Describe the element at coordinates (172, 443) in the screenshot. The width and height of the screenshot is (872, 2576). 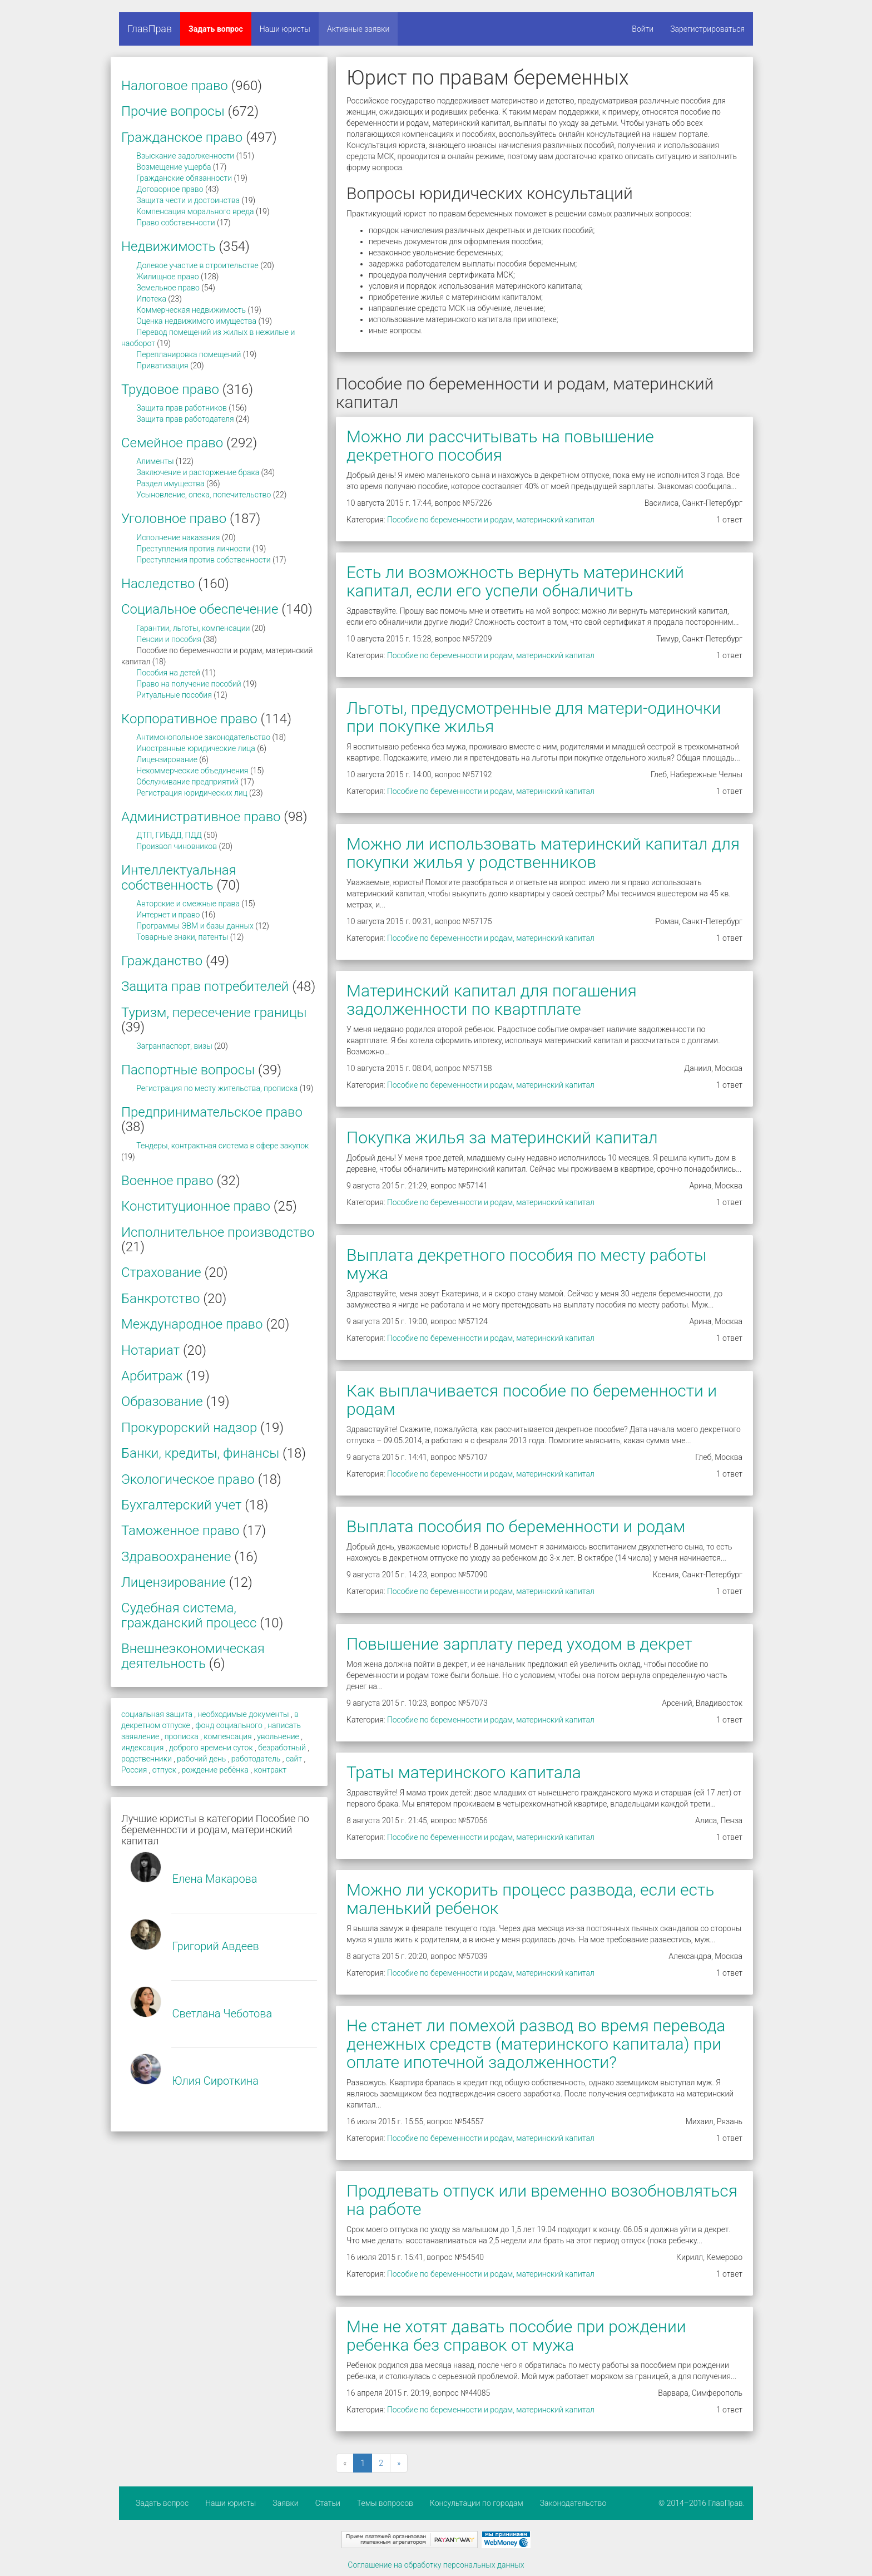
I see `Семейное право` at that location.